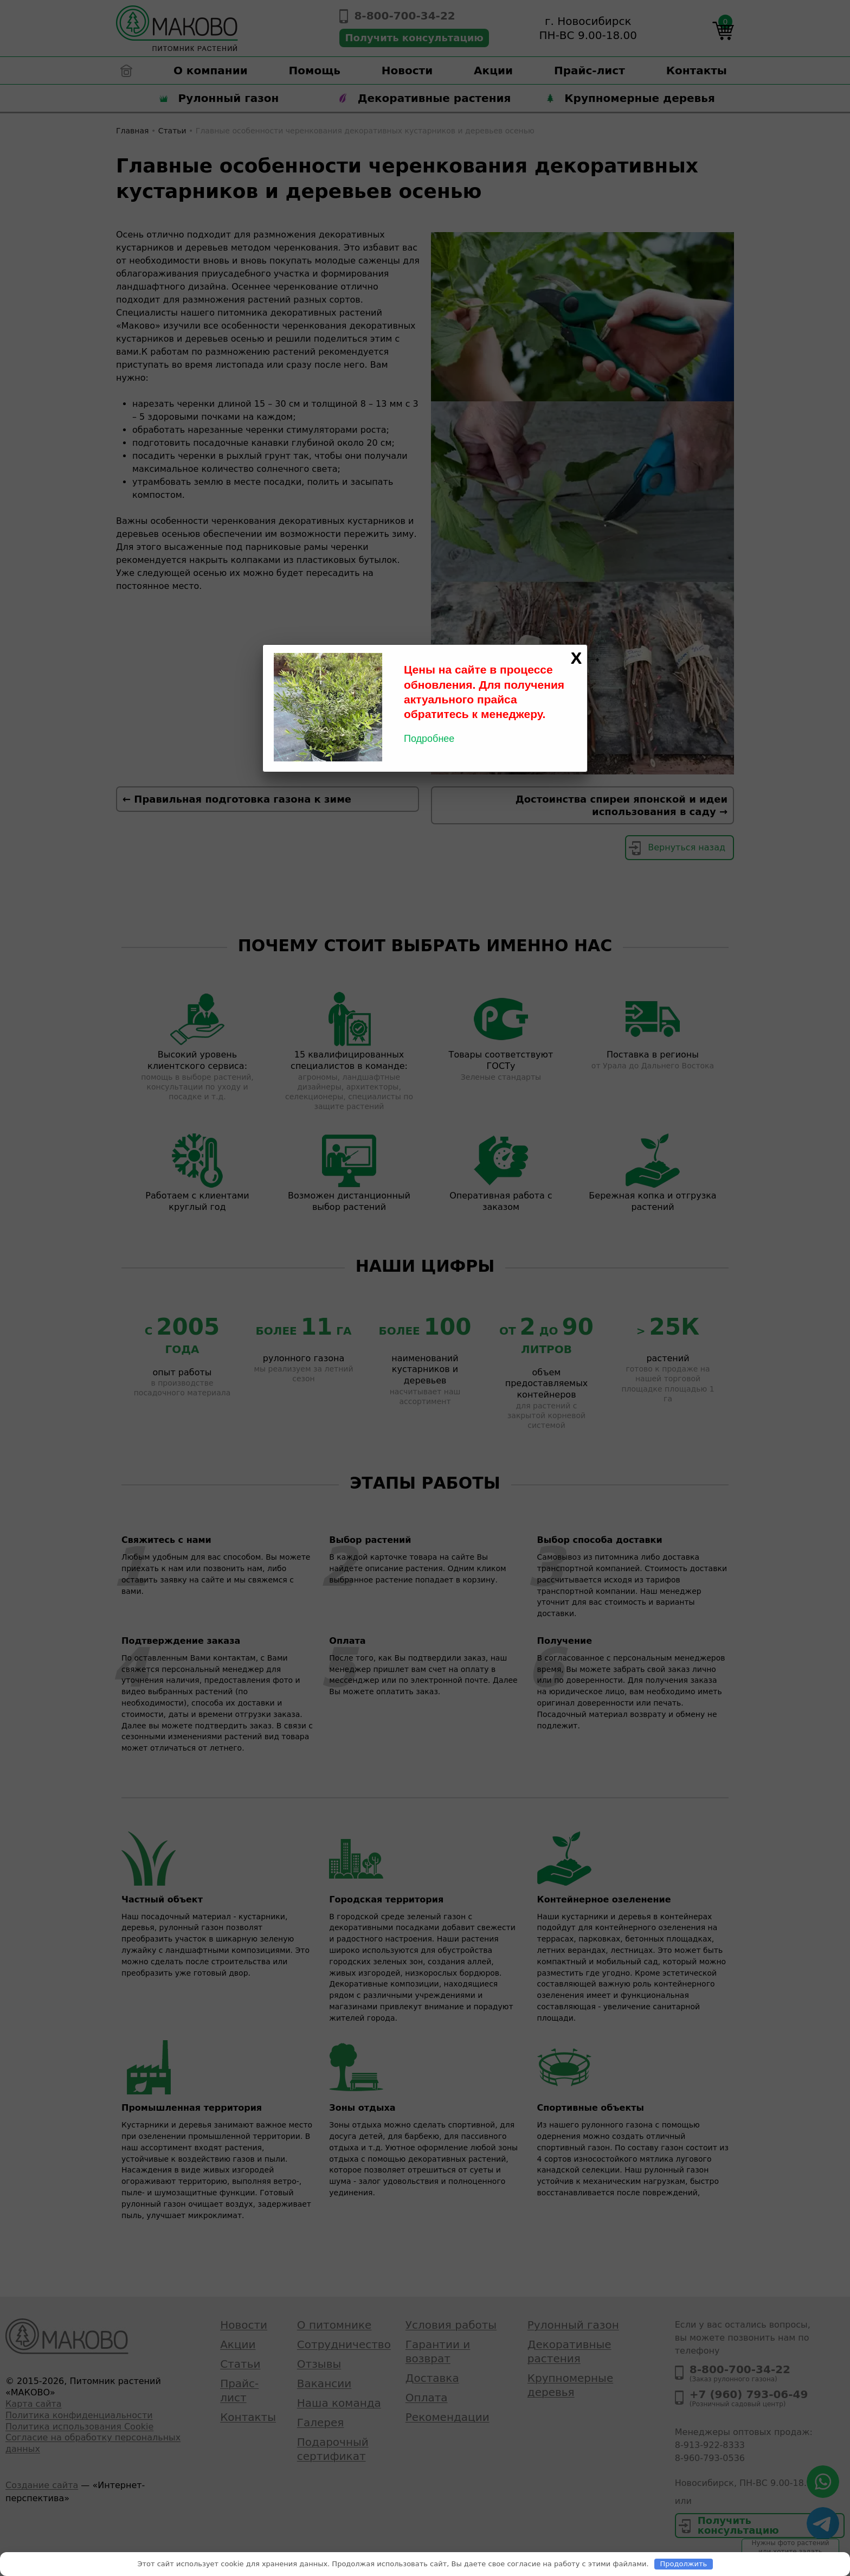 Image resolution: width=850 pixels, height=2576 pixels. I want to click on Подробнее, so click(429, 738).